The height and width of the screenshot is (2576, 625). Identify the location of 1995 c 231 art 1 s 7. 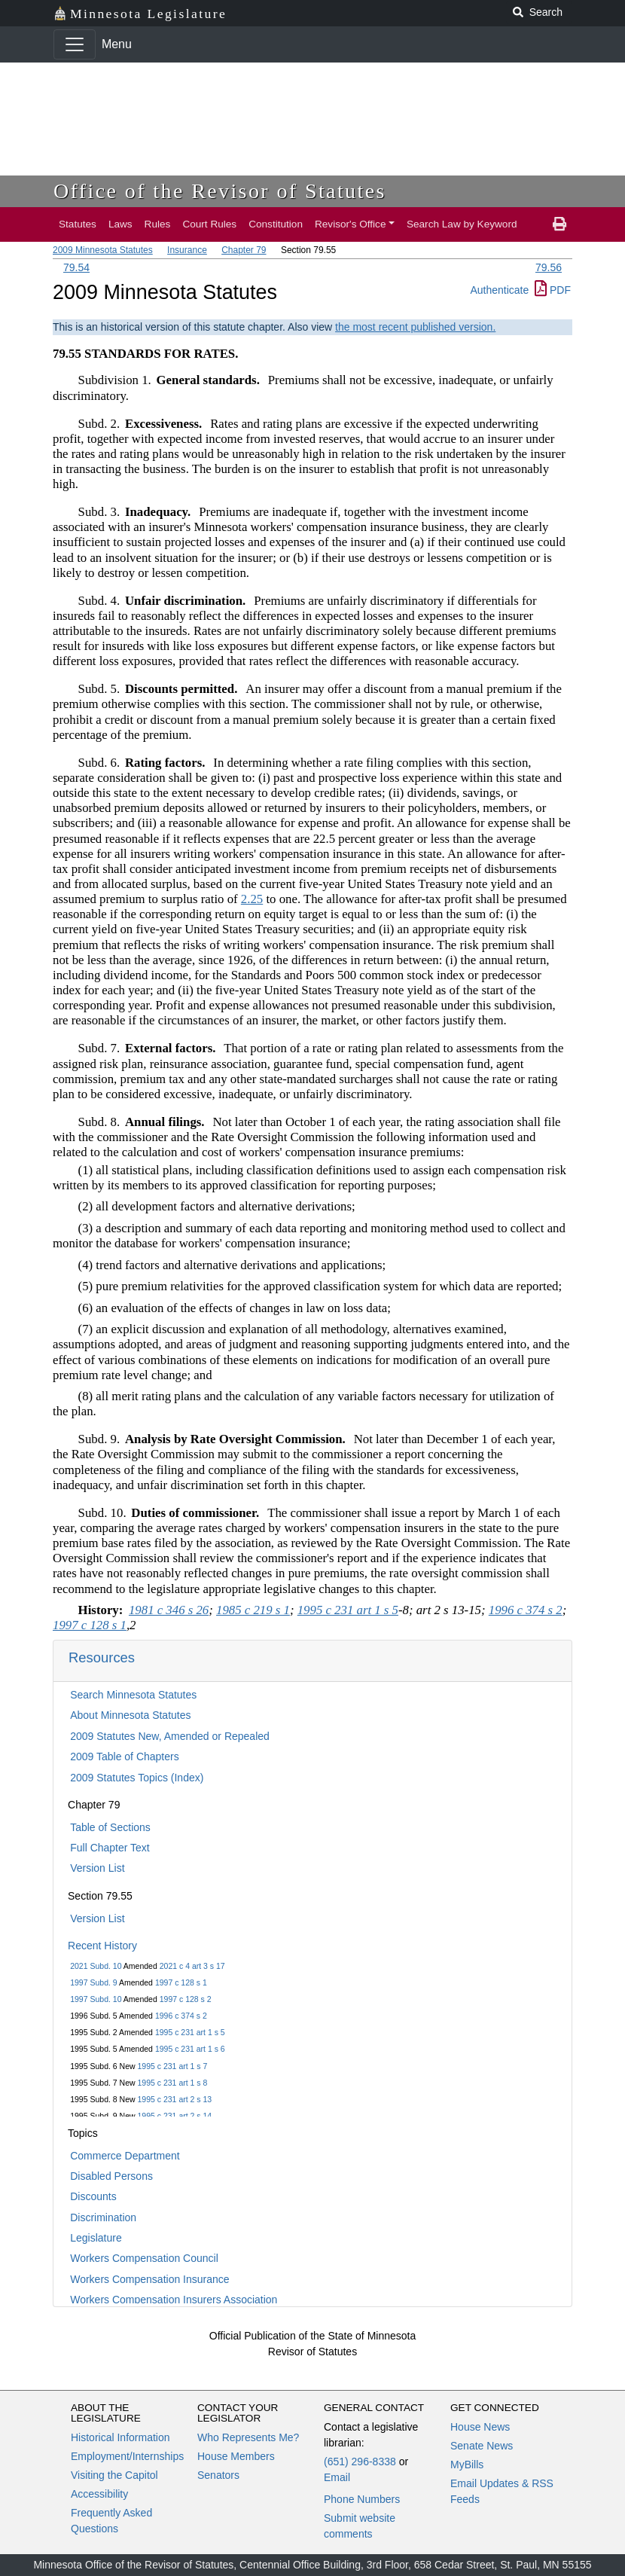
(173, 2066).